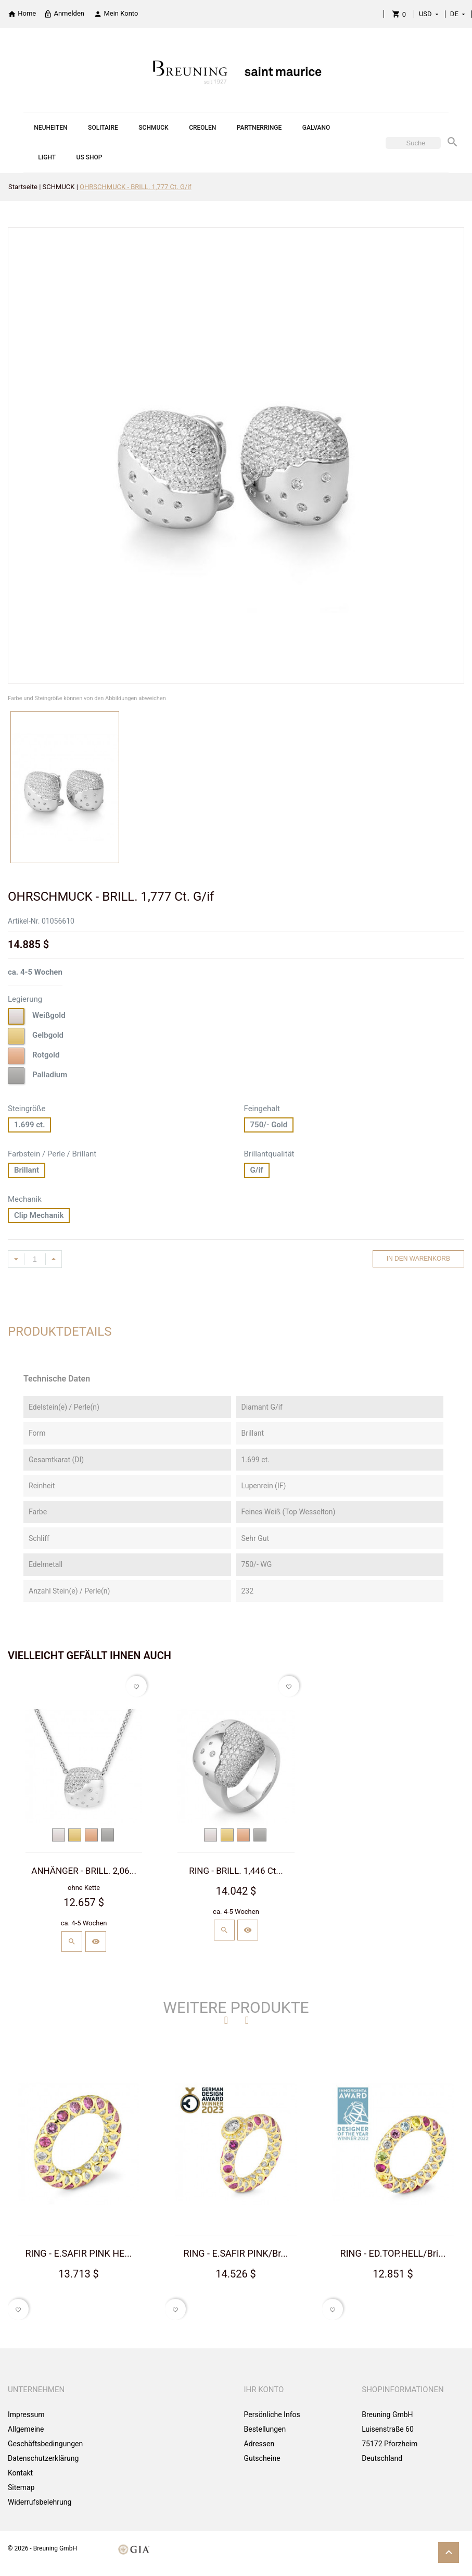 Image resolution: width=472 pixels, height=2576 pixels. I want to click on Kontakt, so click(20, 2473).